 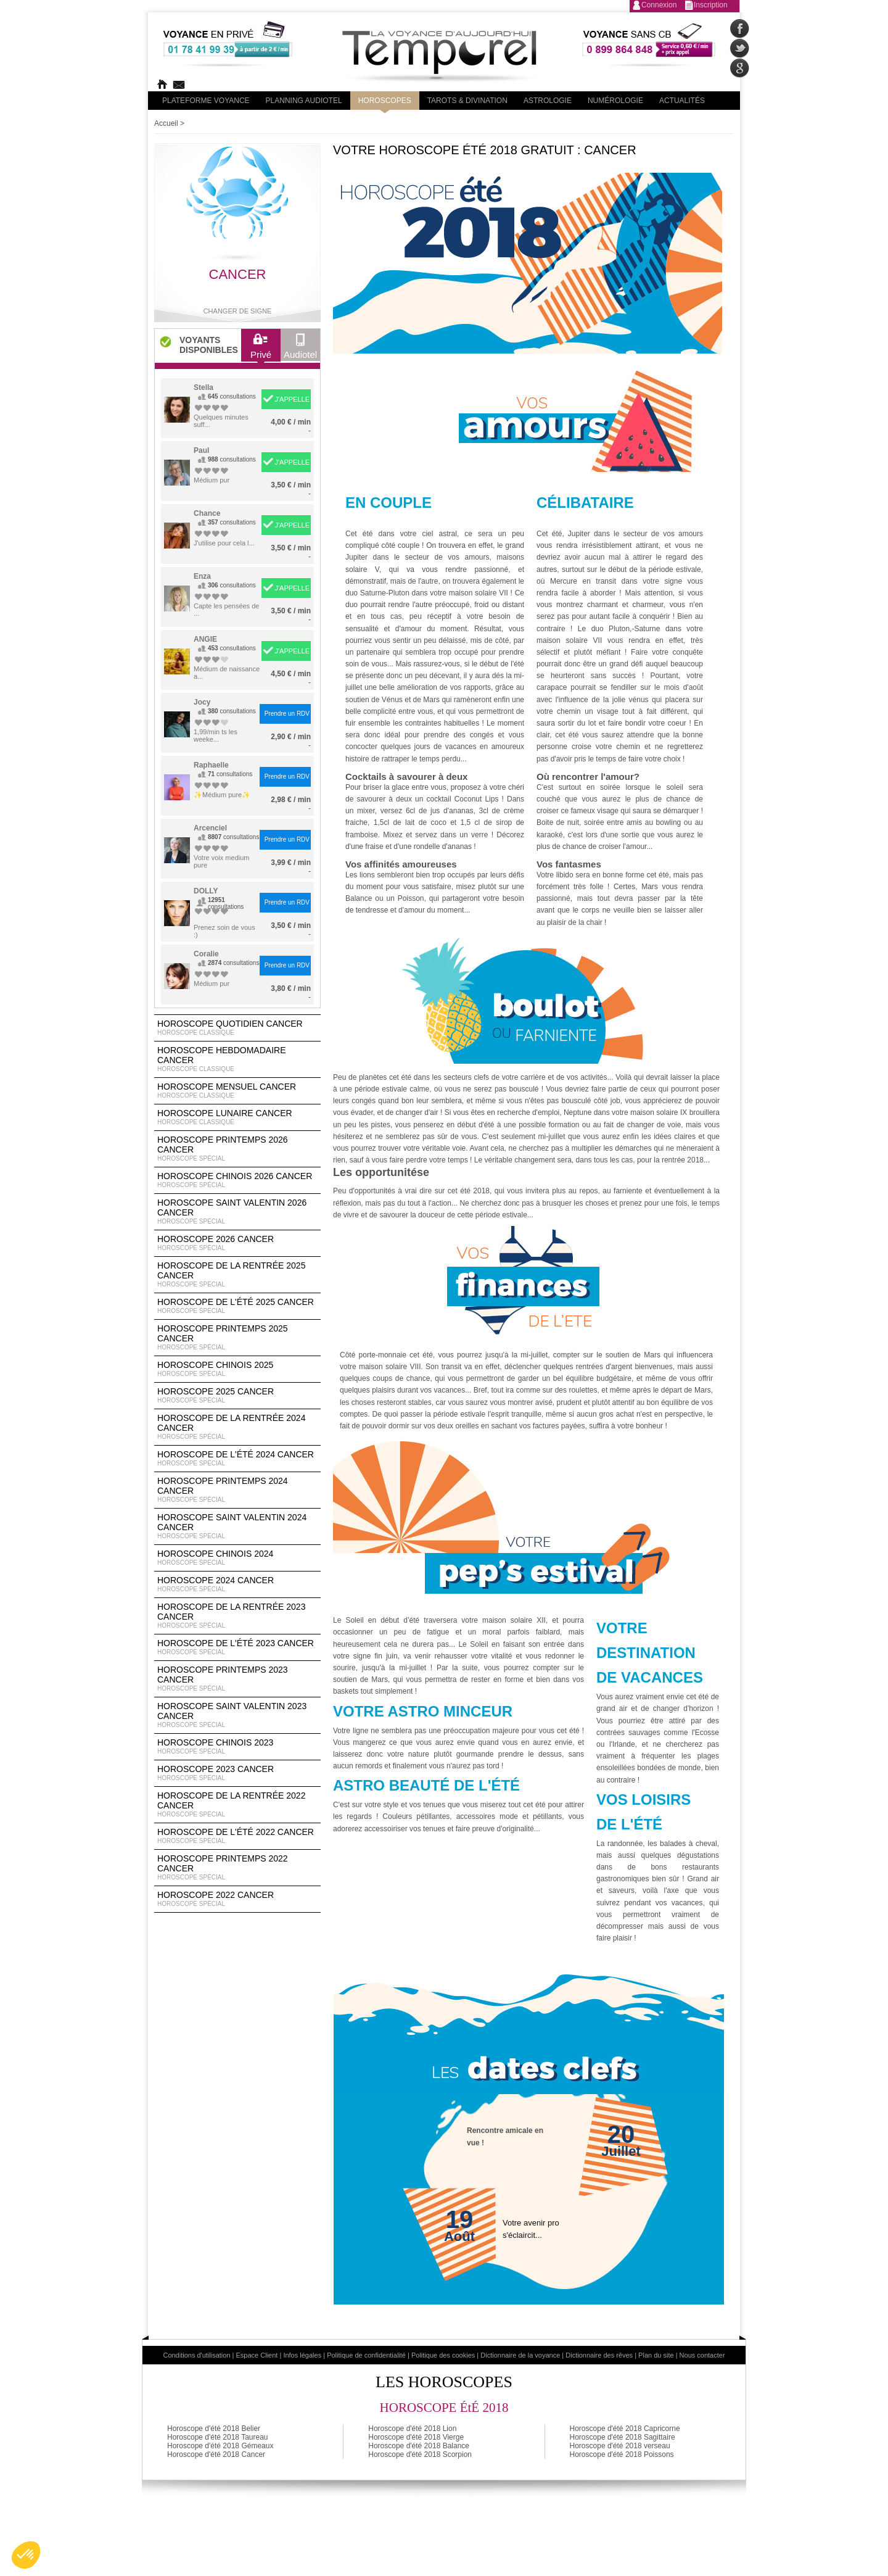 I want to click on Actualités, so click(x=682, y=100).